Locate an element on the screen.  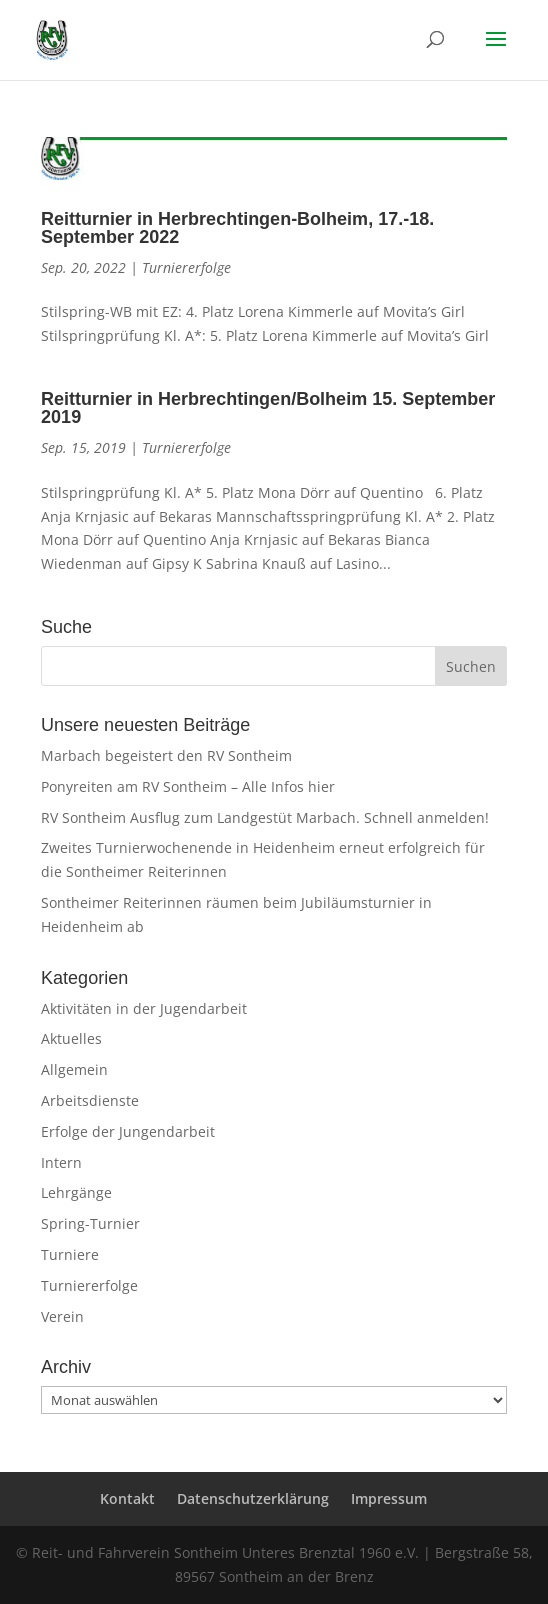
Verein is located at coordinates (62, 1316).